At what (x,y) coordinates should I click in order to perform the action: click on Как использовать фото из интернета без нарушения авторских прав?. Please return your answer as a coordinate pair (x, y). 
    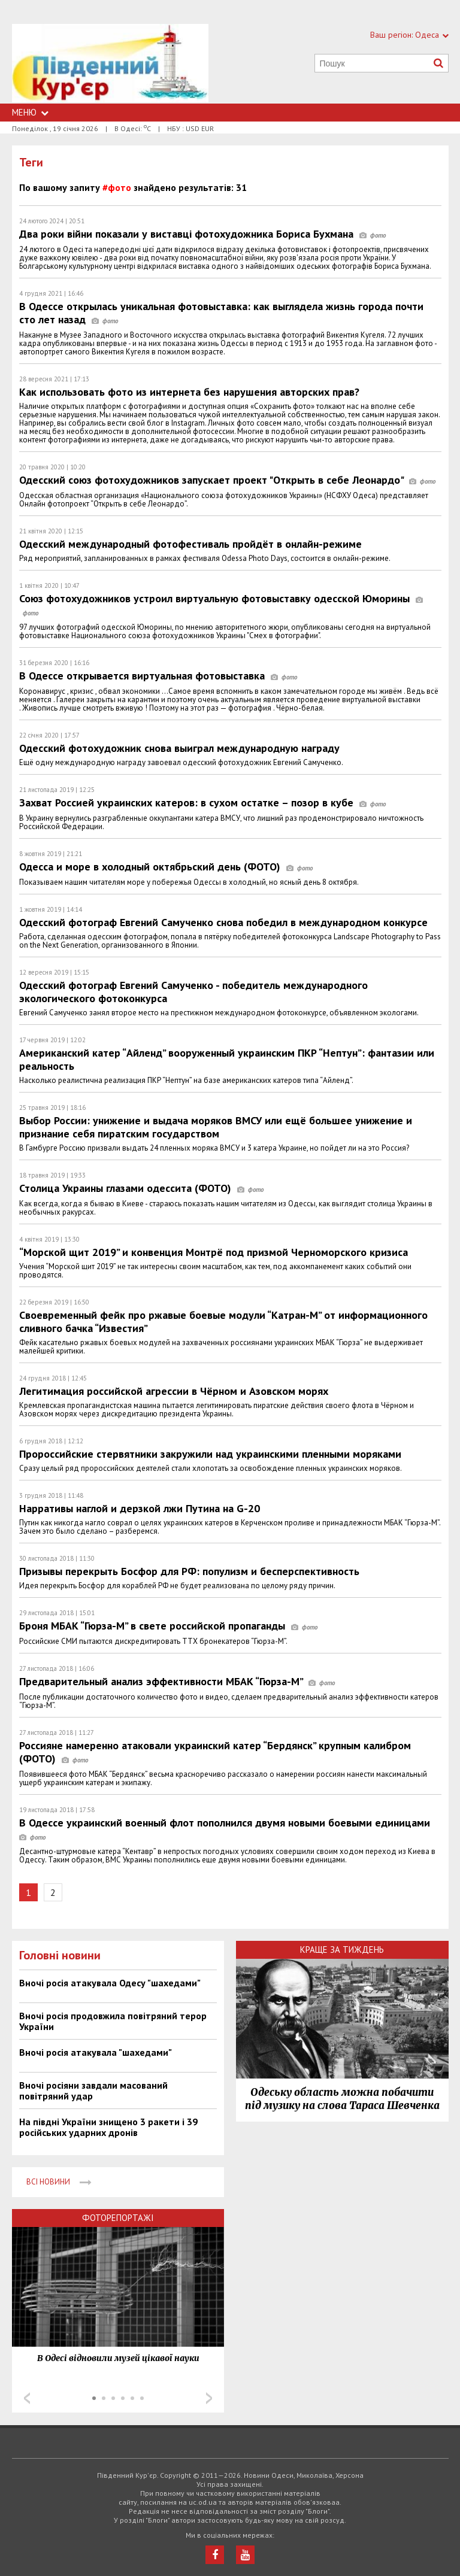
    Looking at the image, I should click on (189, 392).